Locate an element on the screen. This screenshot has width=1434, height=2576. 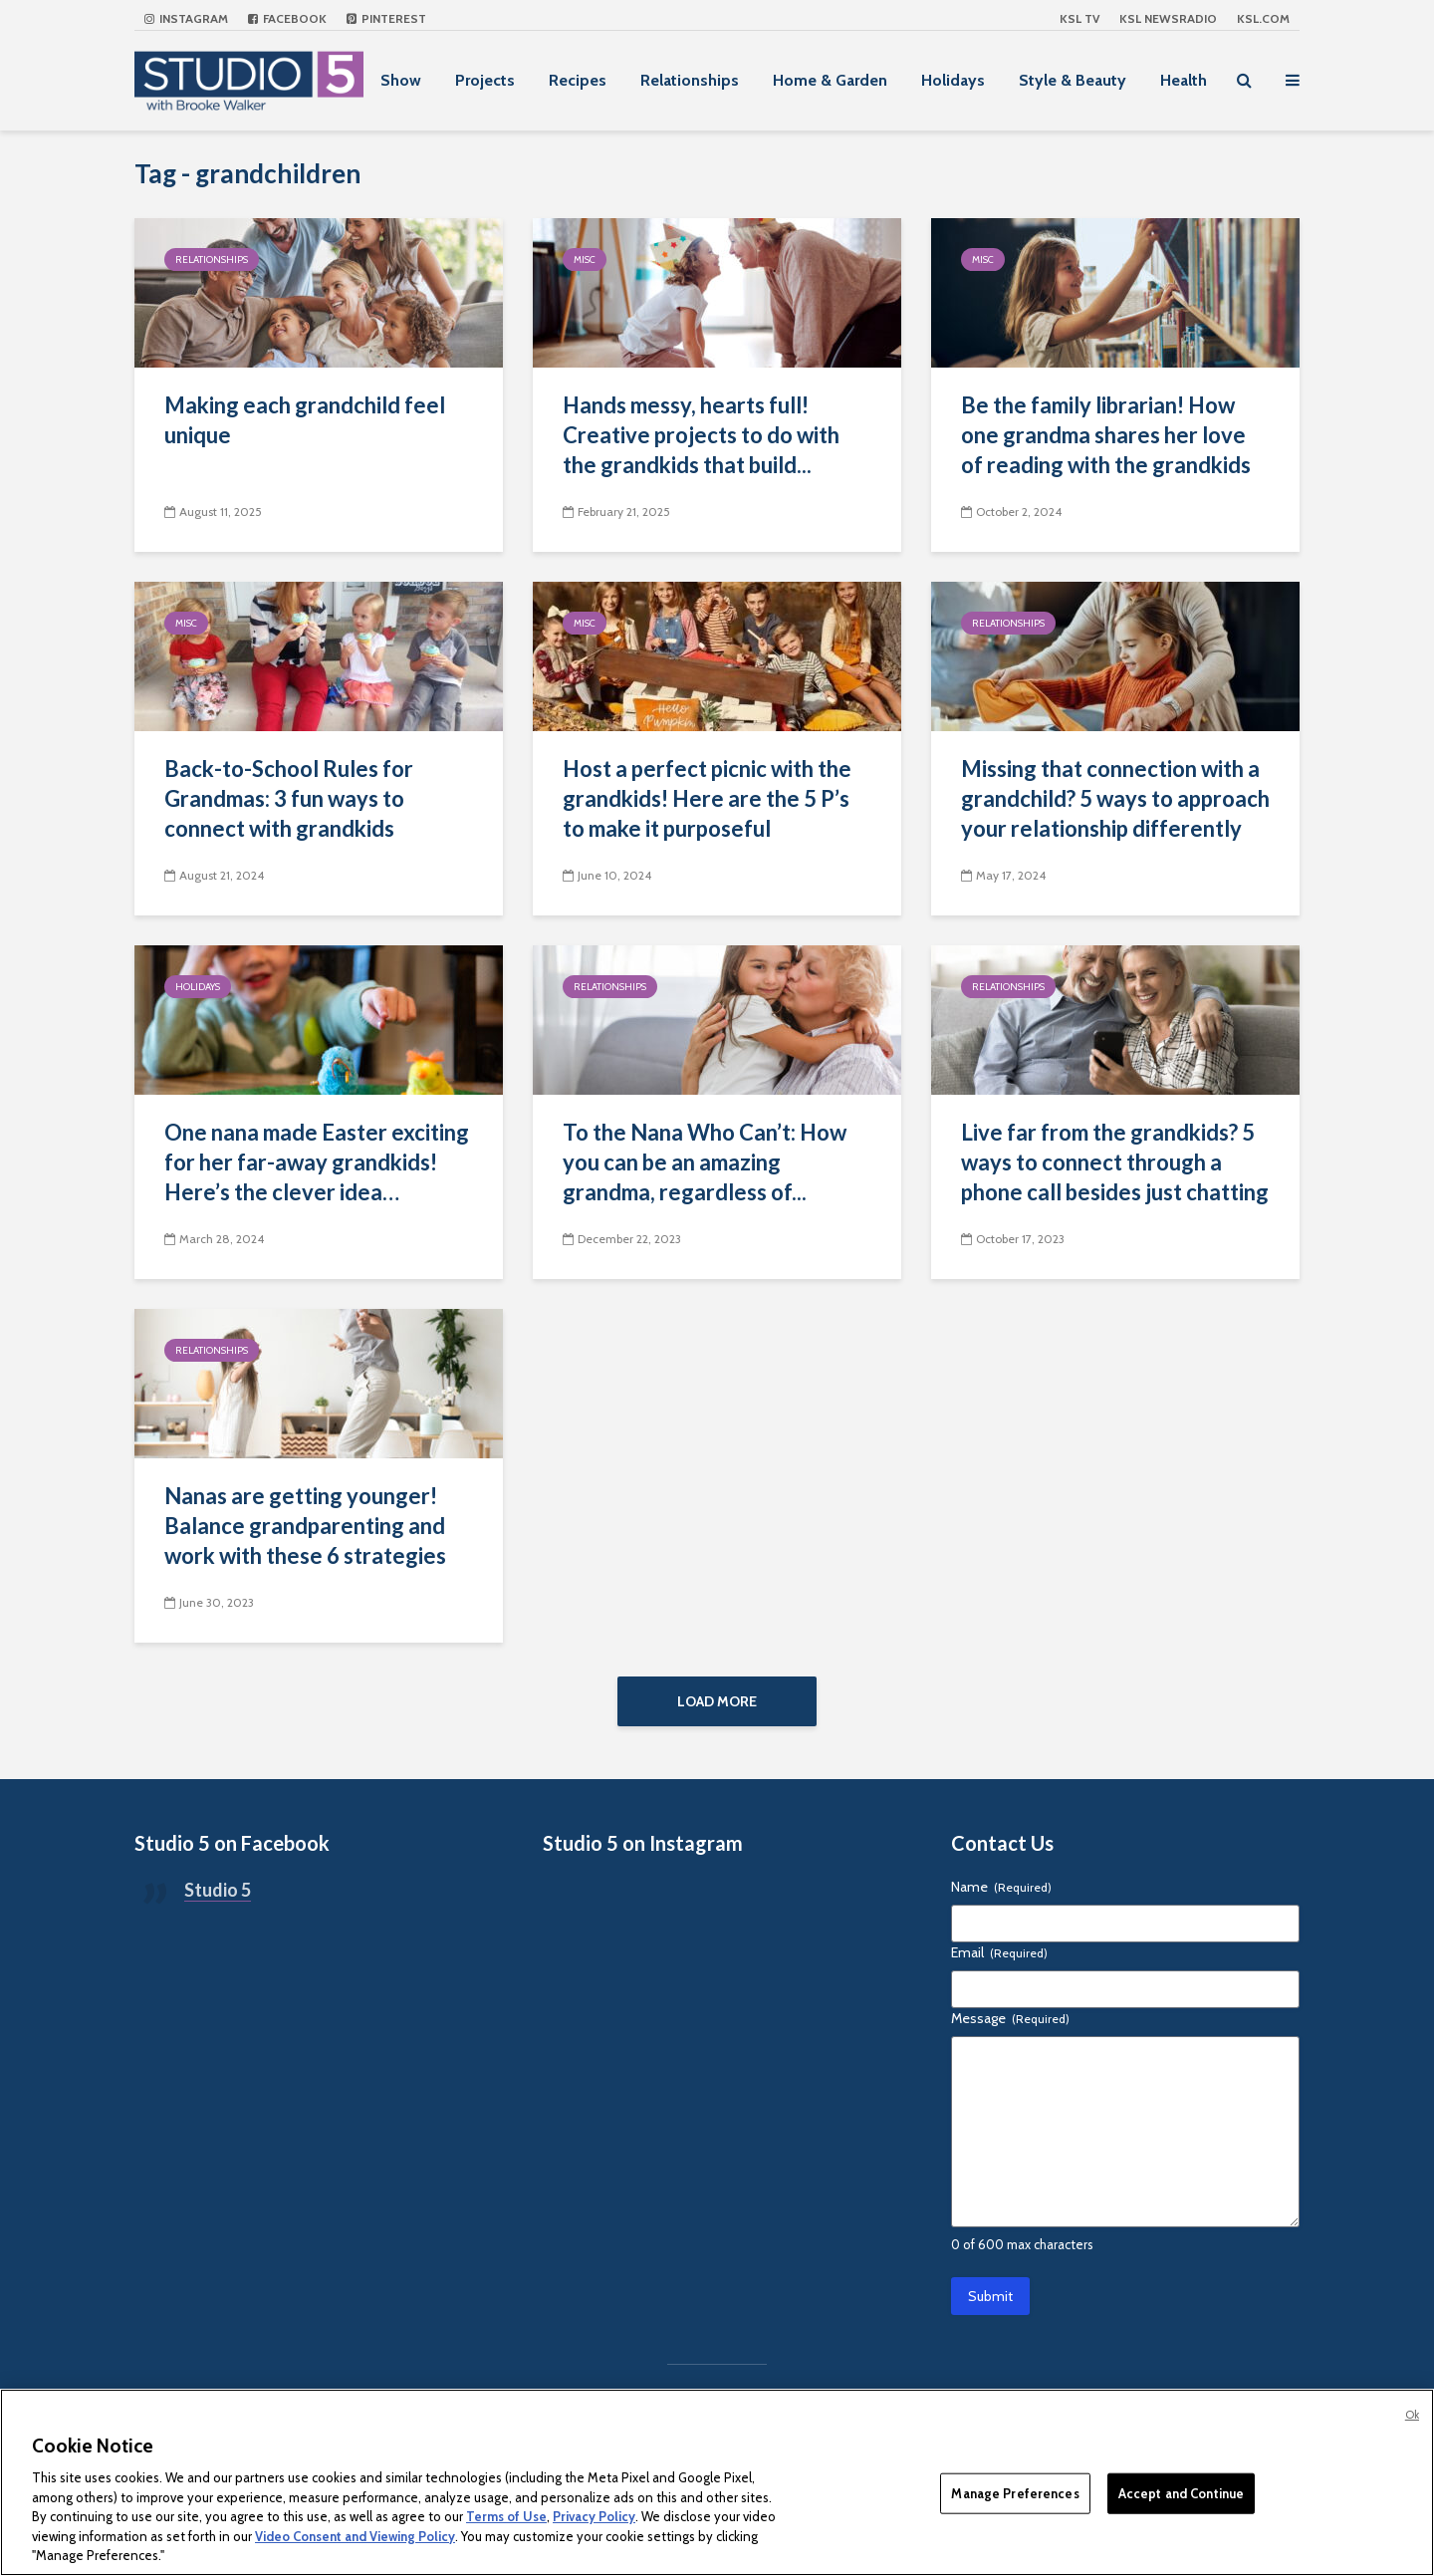
Hands messy, hearts full! Creative projects to do with the grandkids that build... is located at coordinates (701, 434).